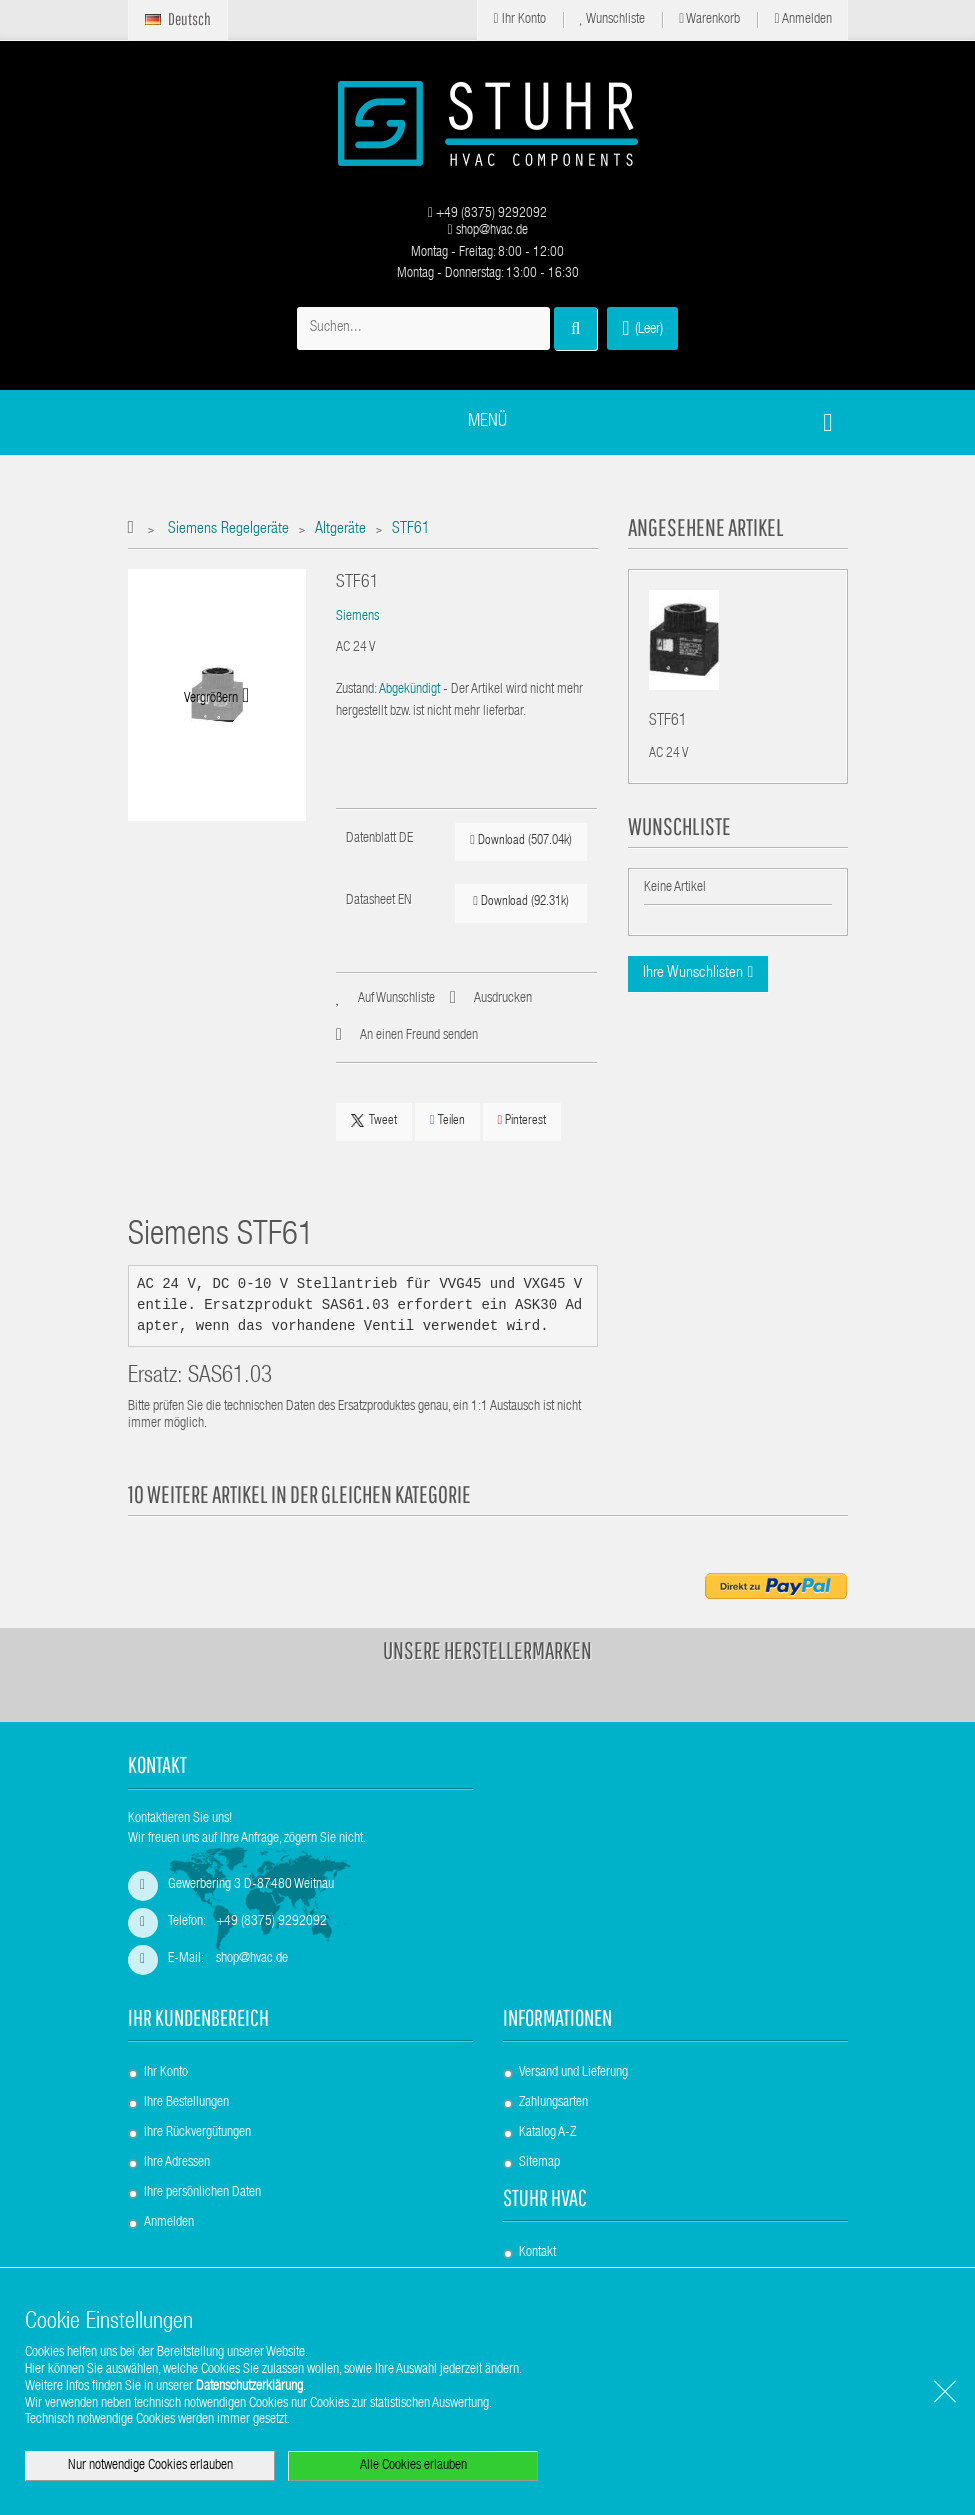  What do you see at coordinates (487, 214) in the screenshot?
I see `+49 (8375) 9292092` at bounding box center [487, 214].